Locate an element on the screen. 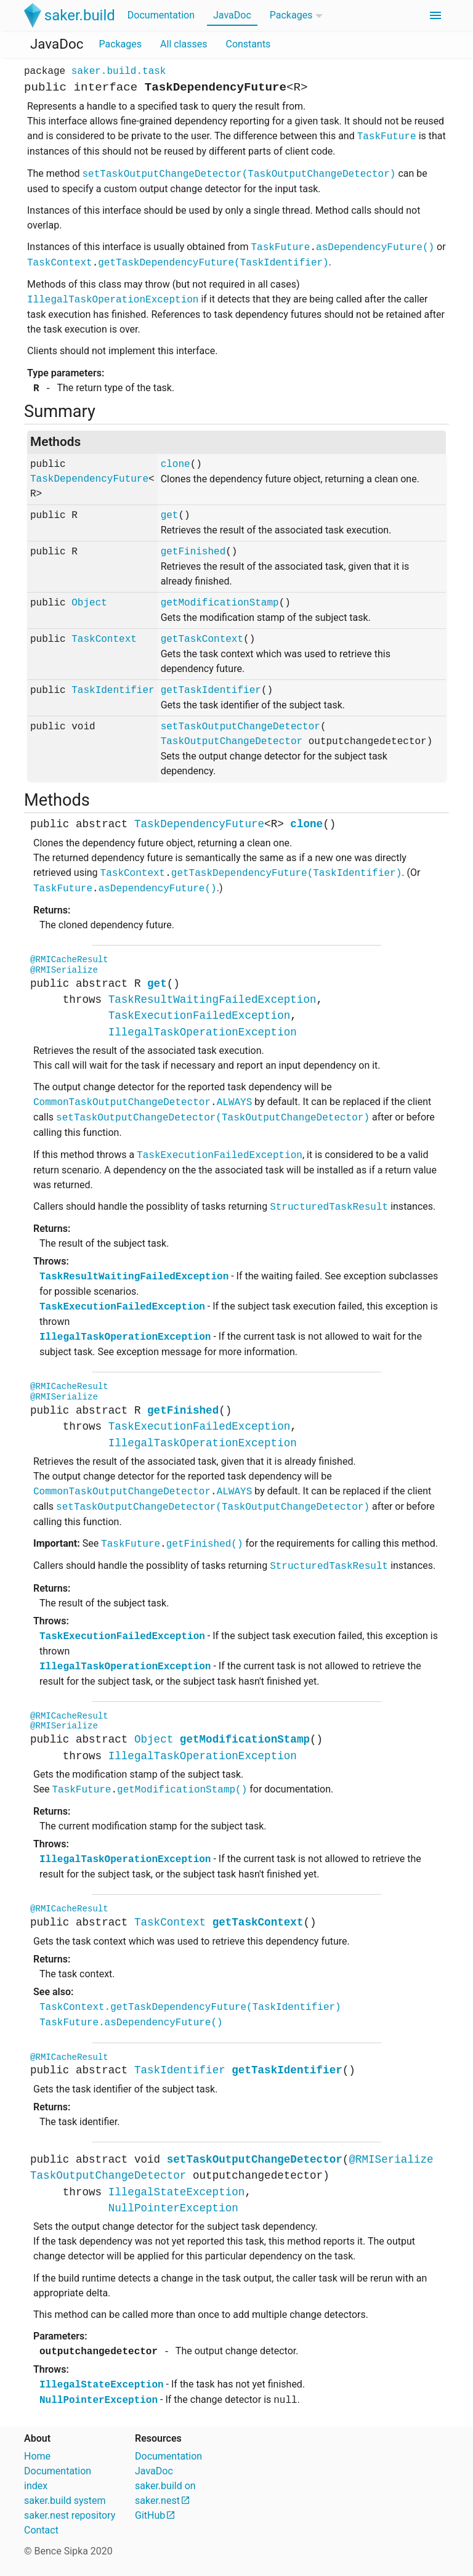  TaskDependencyFuture is located at coordinates (89, 479).